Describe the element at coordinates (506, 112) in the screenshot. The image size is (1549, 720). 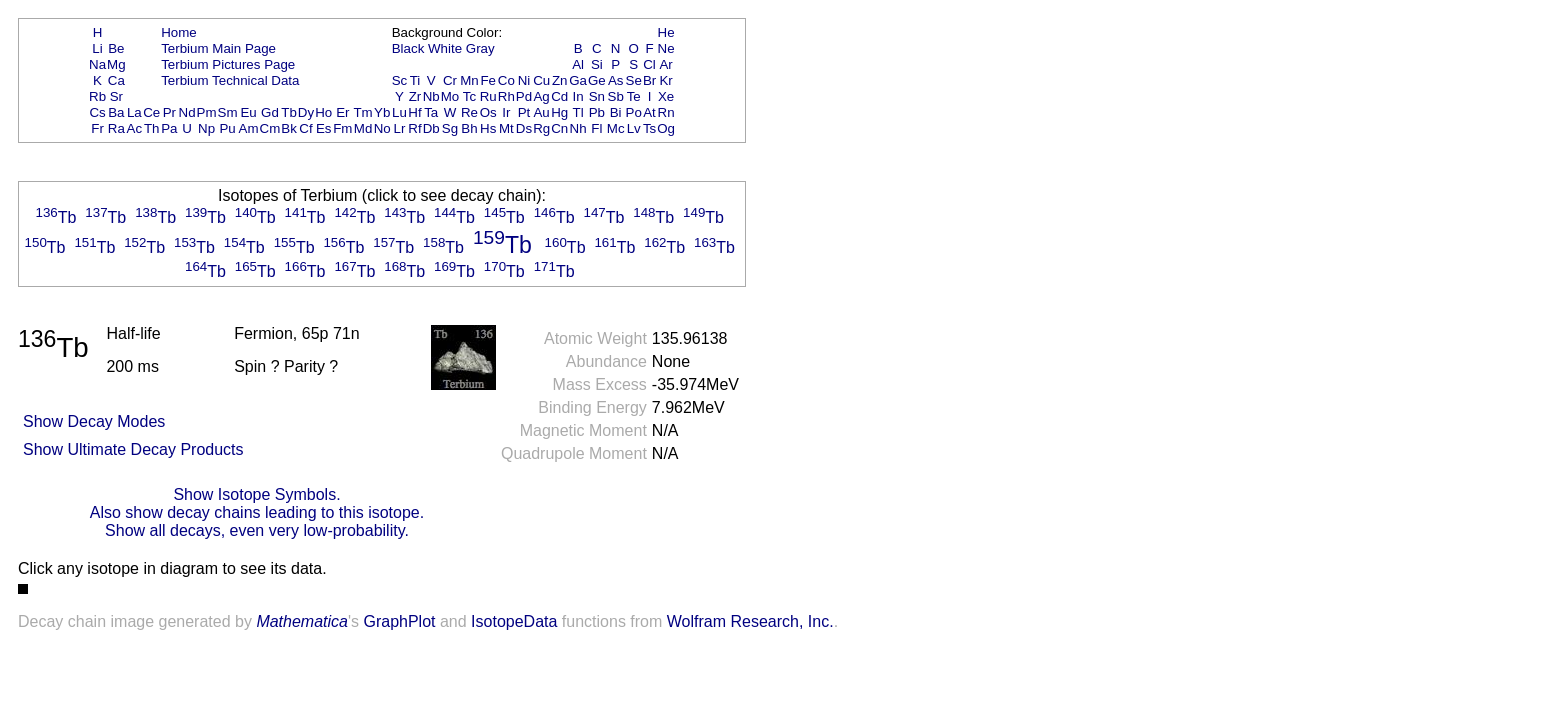
I see `Ir` at that location.